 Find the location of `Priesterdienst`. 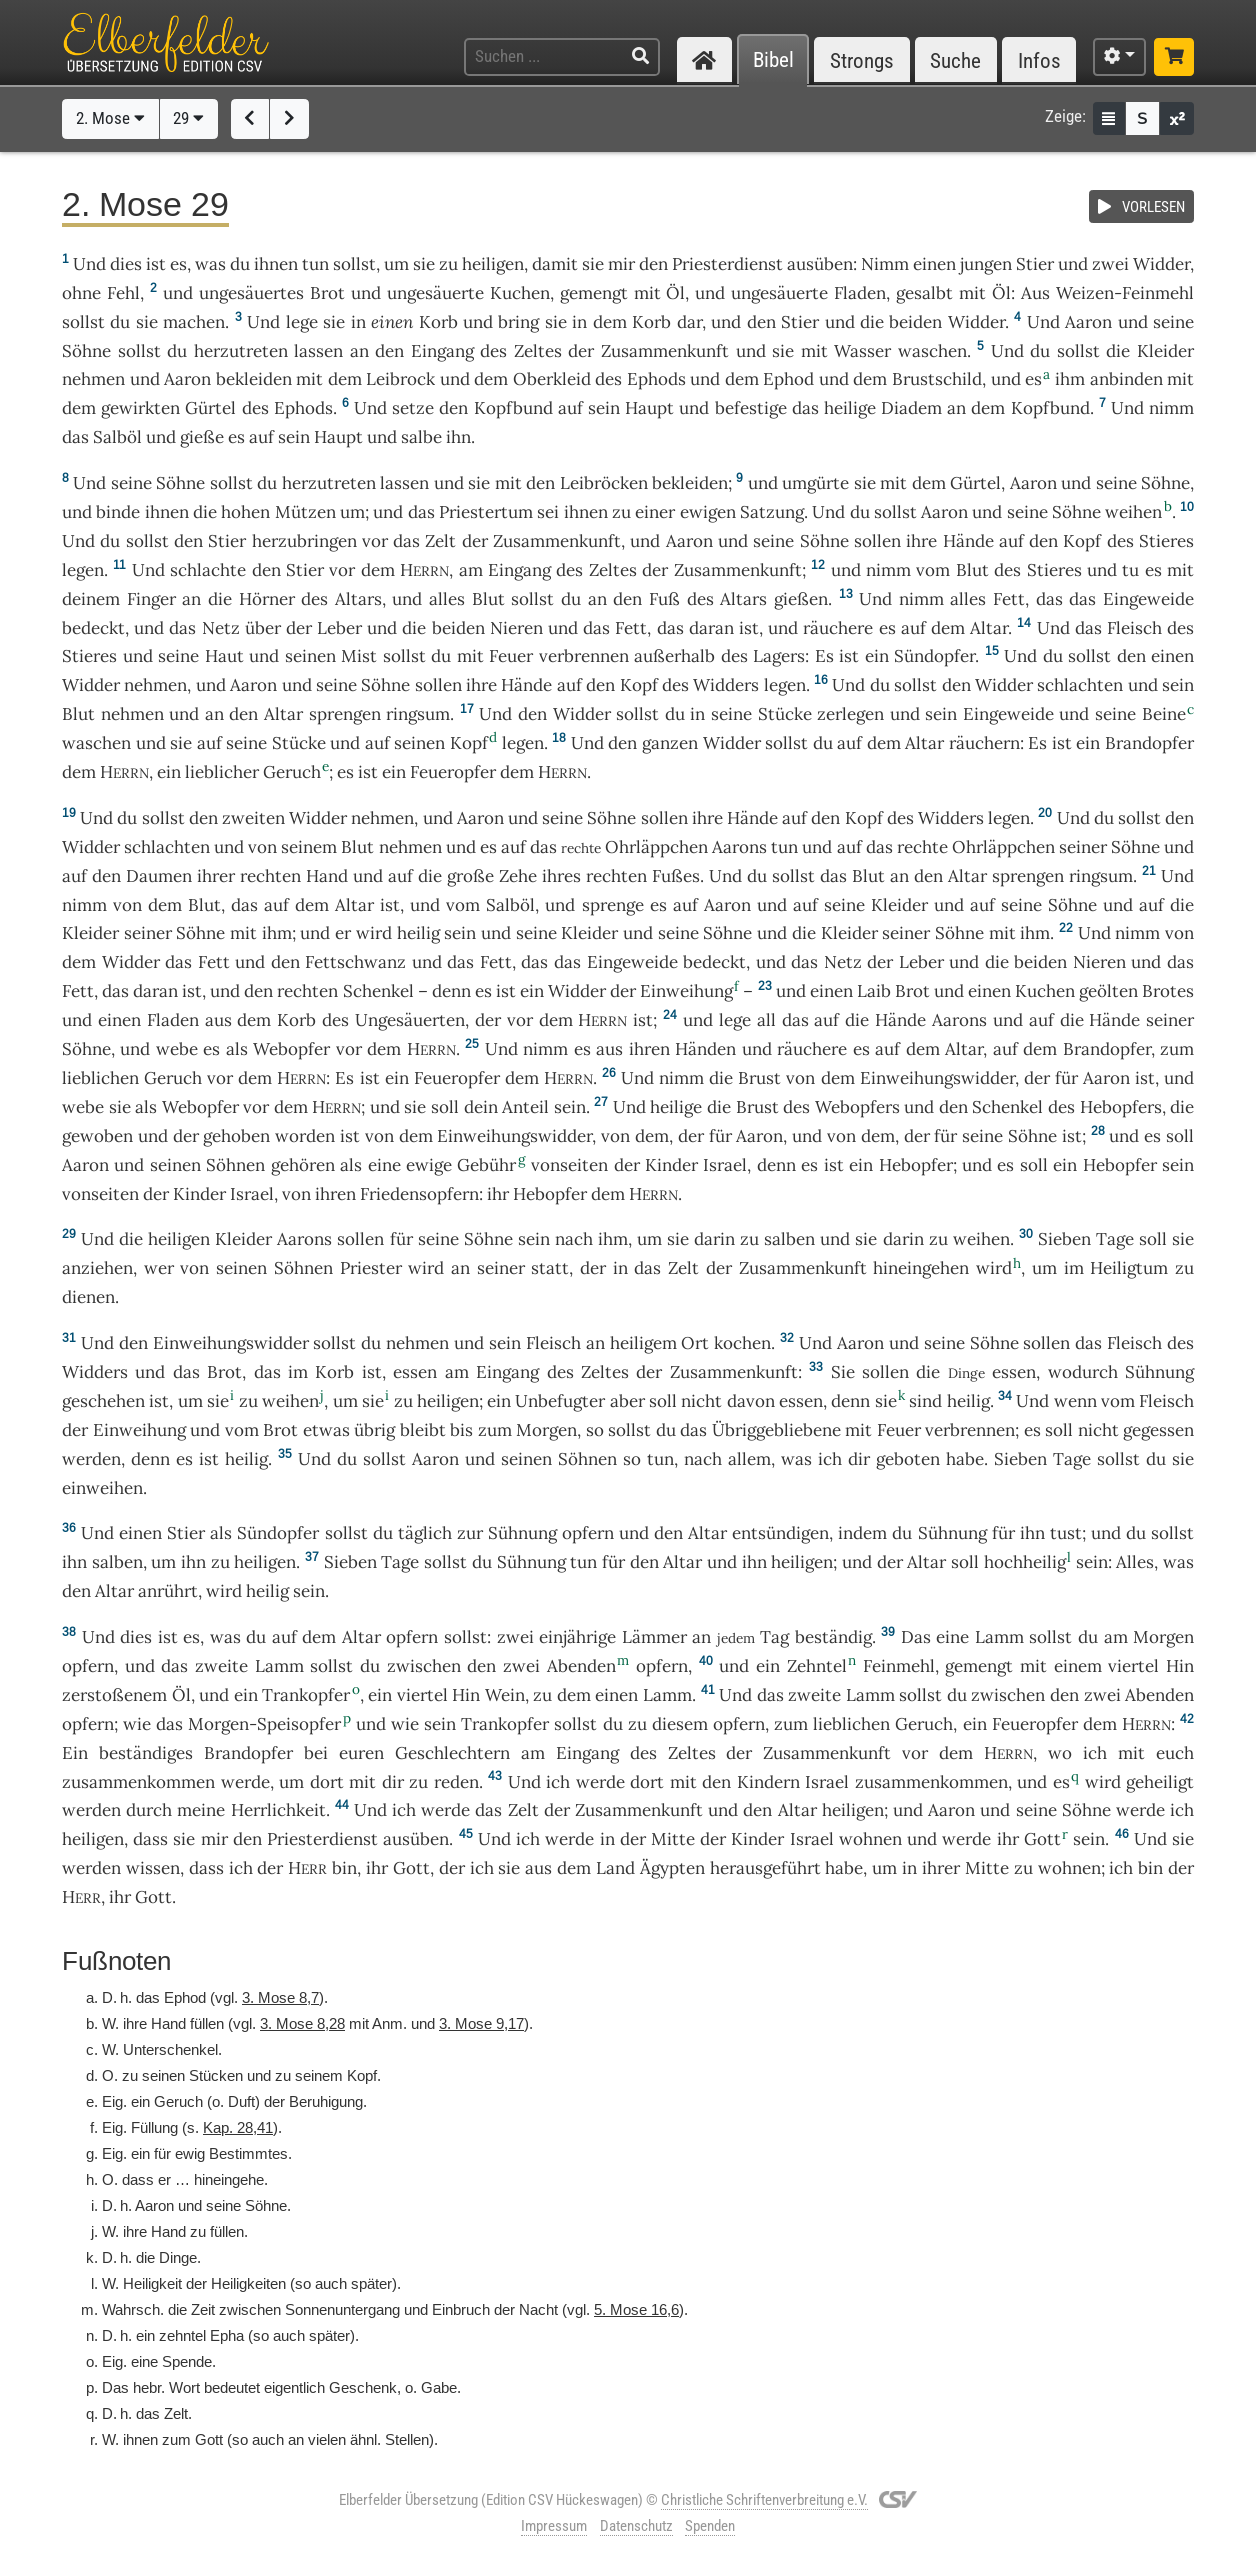

Priesterdienst is located at coordinates (727, 264).